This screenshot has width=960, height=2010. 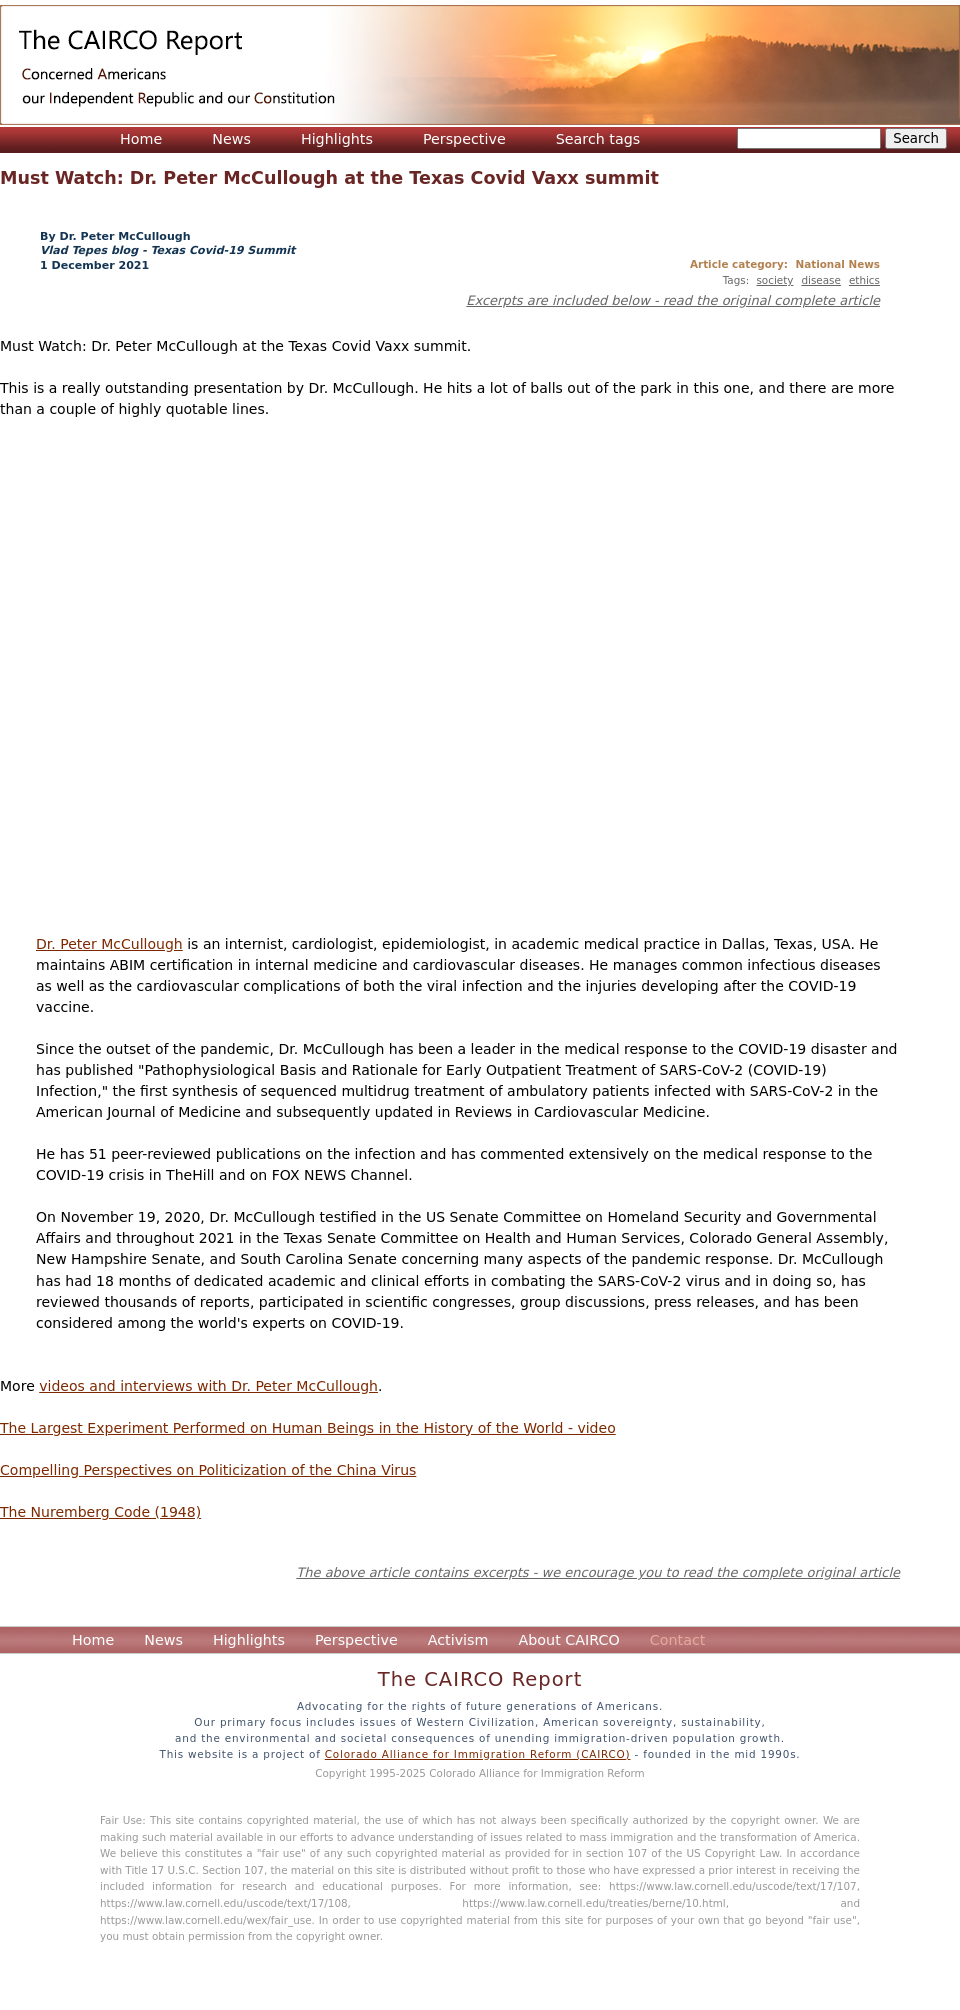 What do you see at coordinates (864, 280) in the screenshot?
I see `ethics` at bounding box center [864, 280].